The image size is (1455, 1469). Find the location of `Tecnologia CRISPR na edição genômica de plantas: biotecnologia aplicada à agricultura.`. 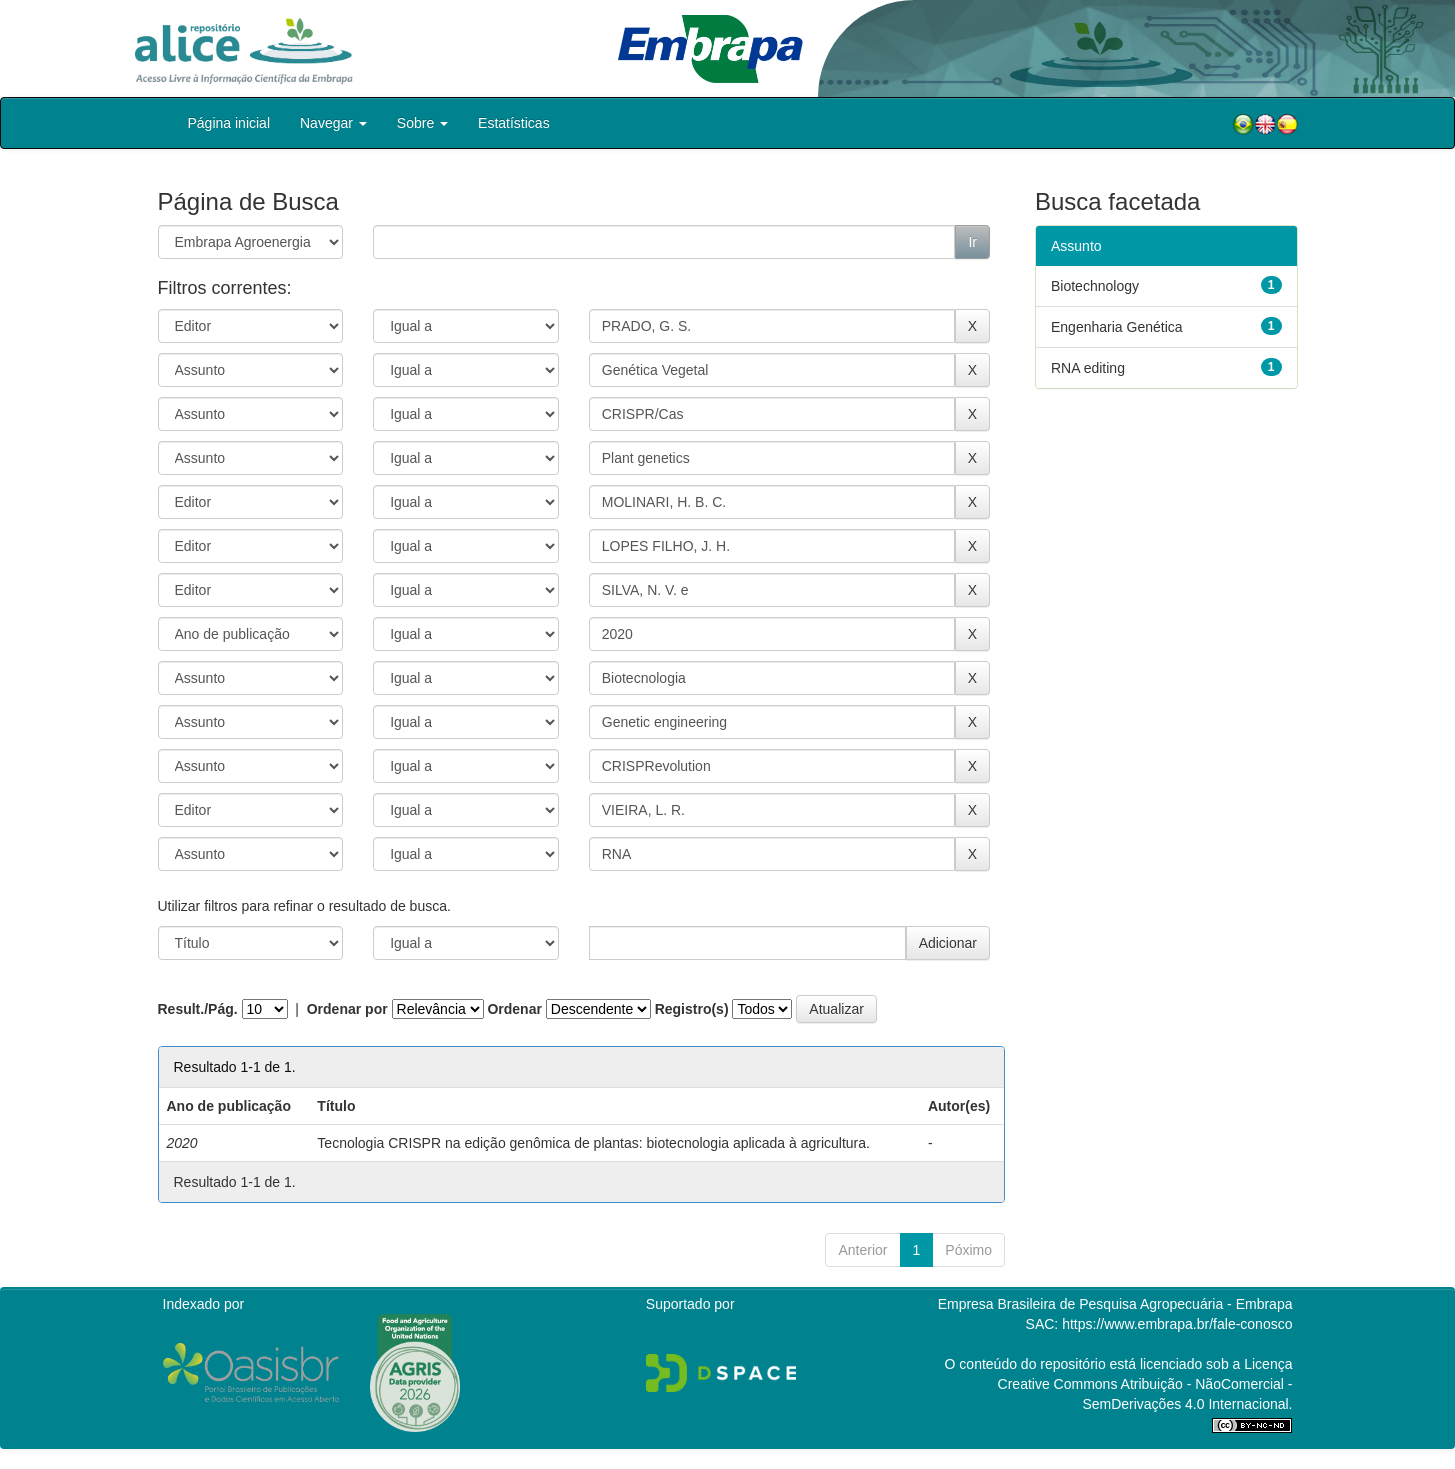

Tecnologia CRISPR na edição genômica de plantas: biotecnologia aplicada à agricultura. is located at coordinates (593, 1143).